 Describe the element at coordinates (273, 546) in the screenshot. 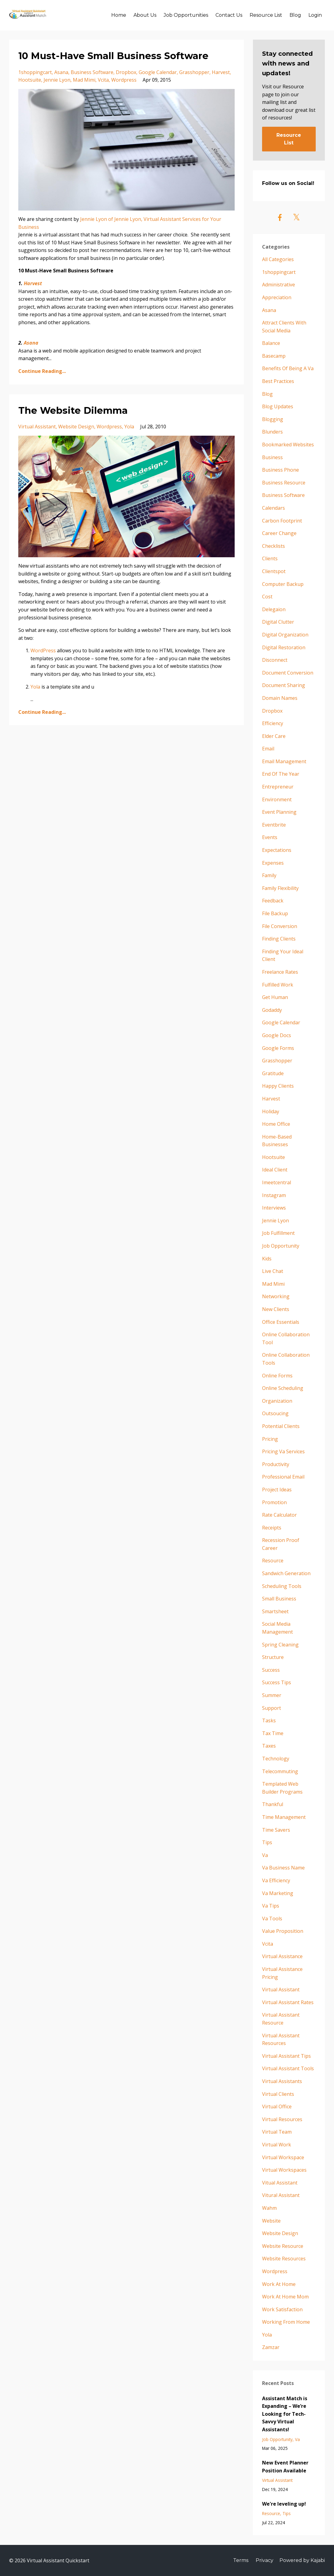

I see `checklists` at that location.